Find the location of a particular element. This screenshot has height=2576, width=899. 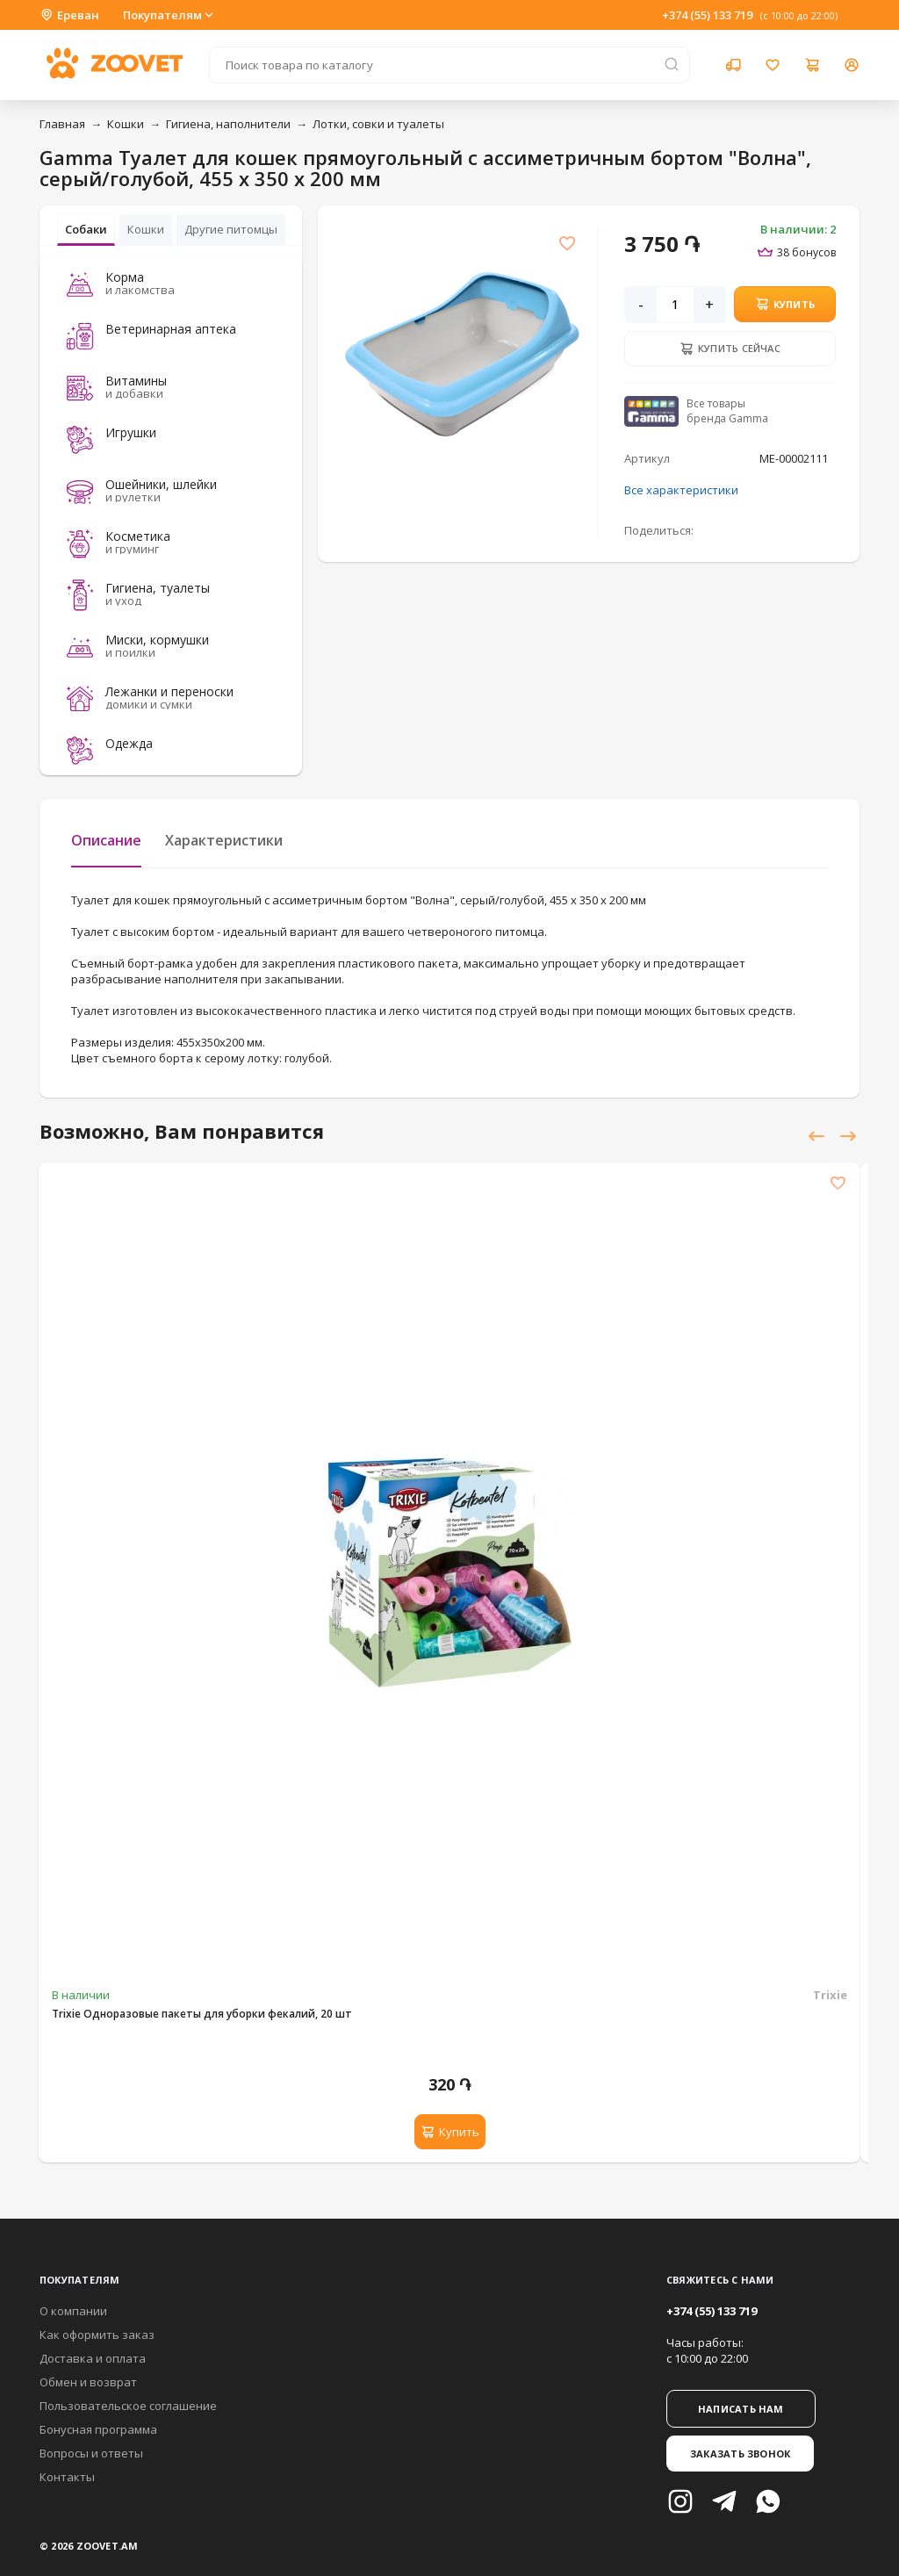

Характеристики is located at coordinates (224, 840).